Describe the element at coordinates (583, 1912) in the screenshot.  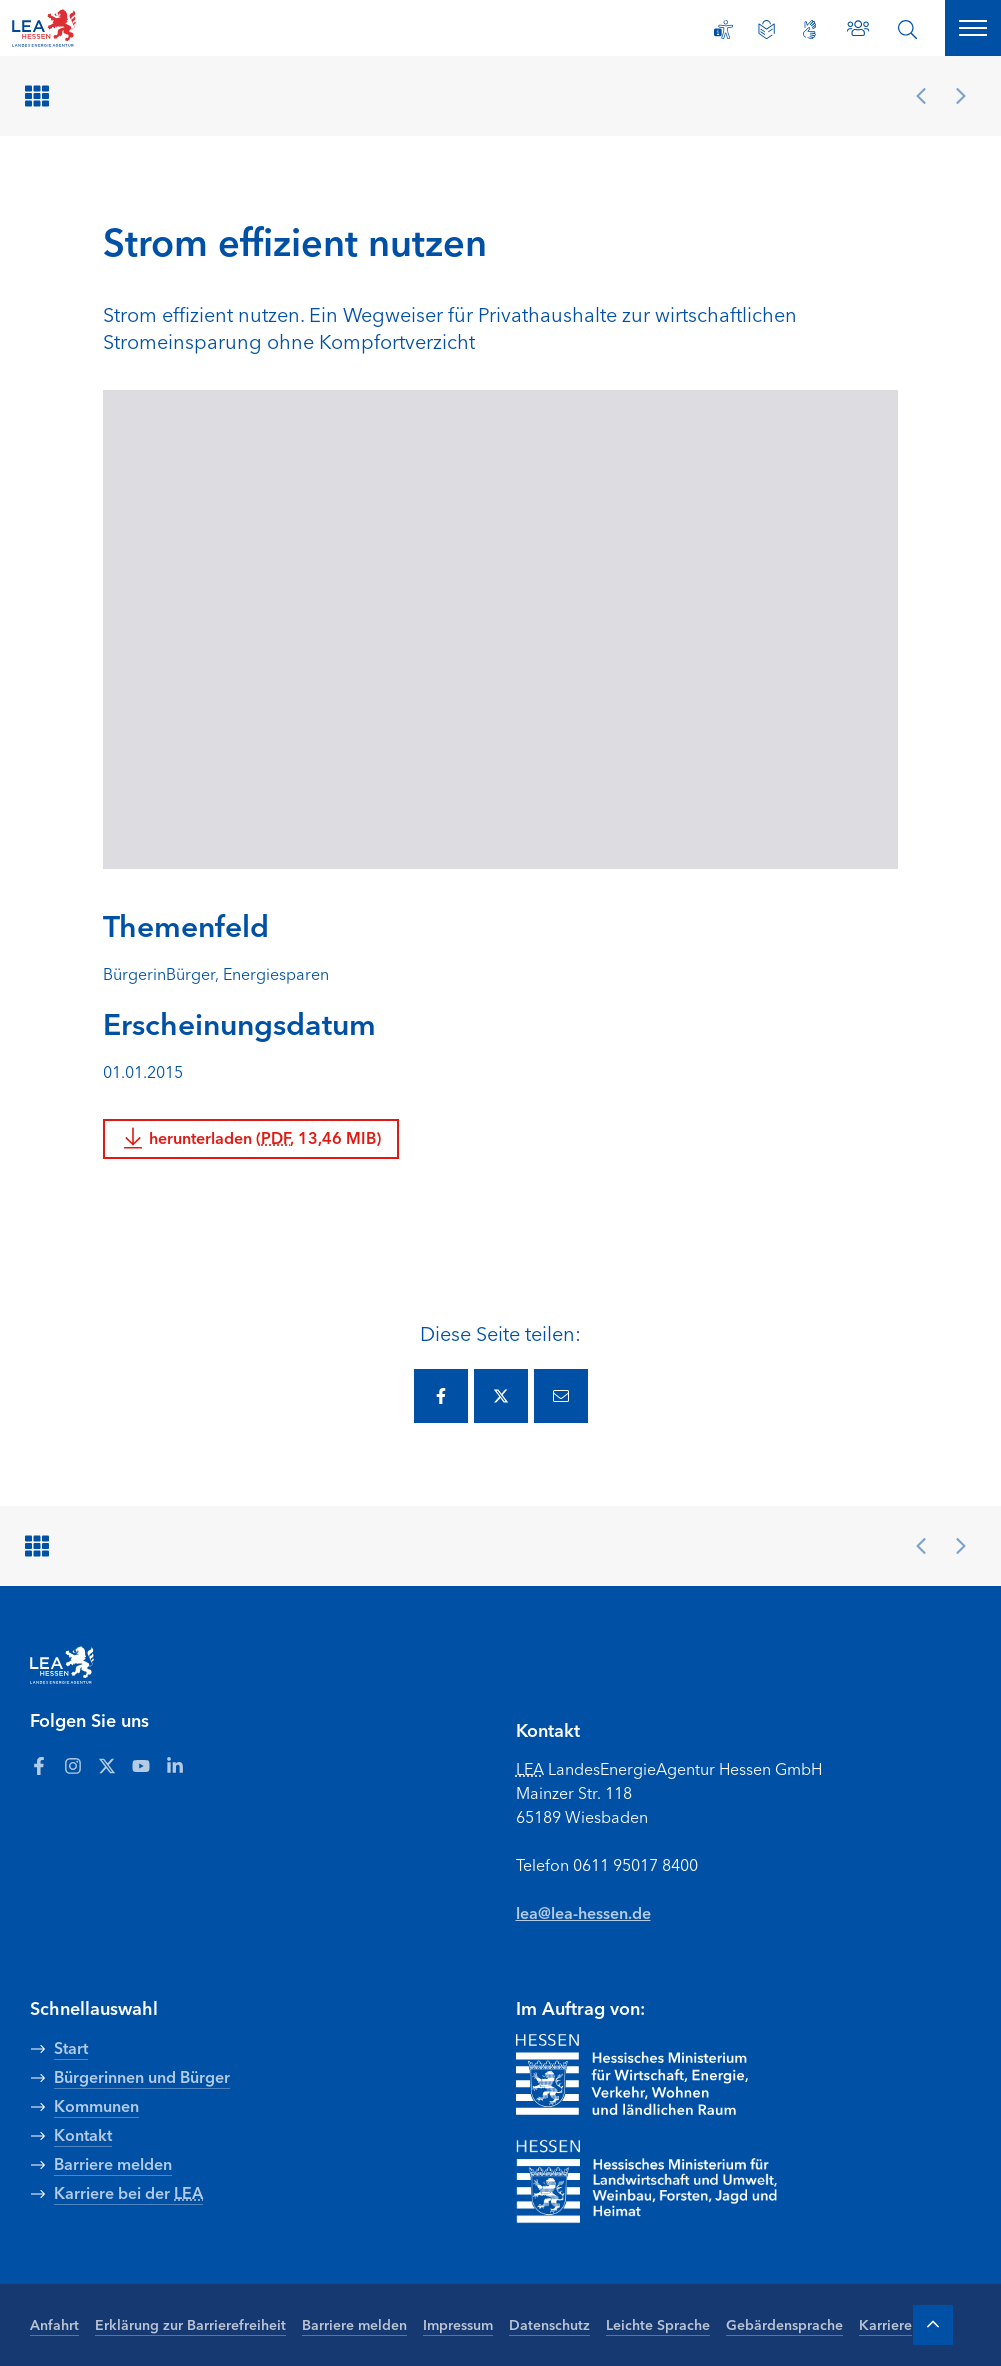
I see `lea@lea-hessen.de` at that location.